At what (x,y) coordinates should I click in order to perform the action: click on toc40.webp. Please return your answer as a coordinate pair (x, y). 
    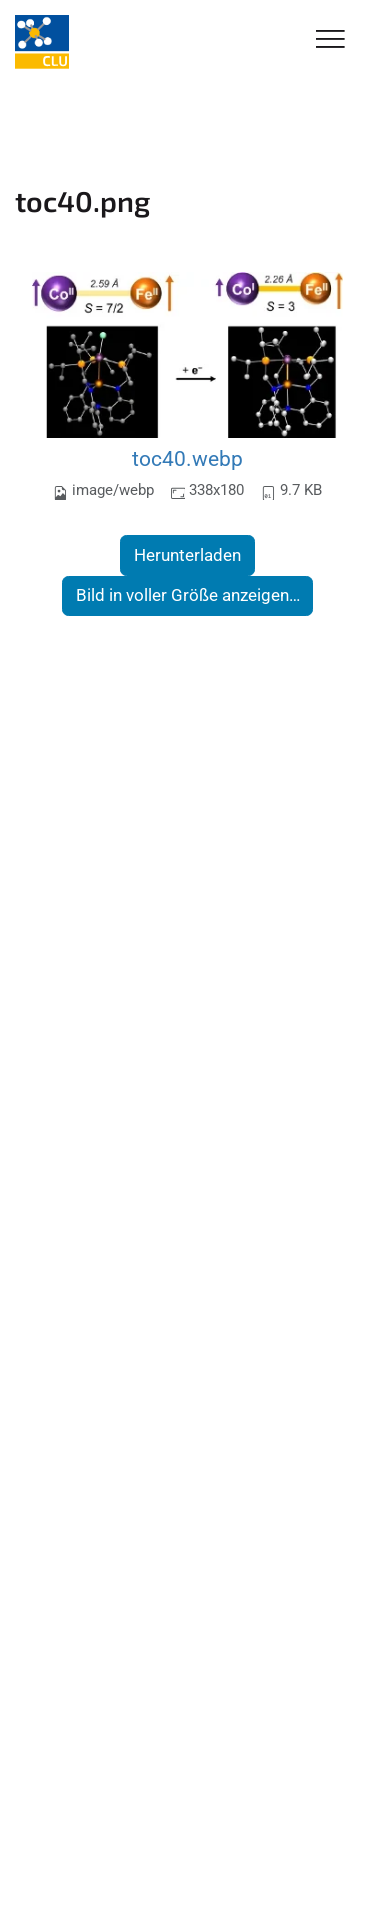
    Looking at the image, I should click on (187, 458).